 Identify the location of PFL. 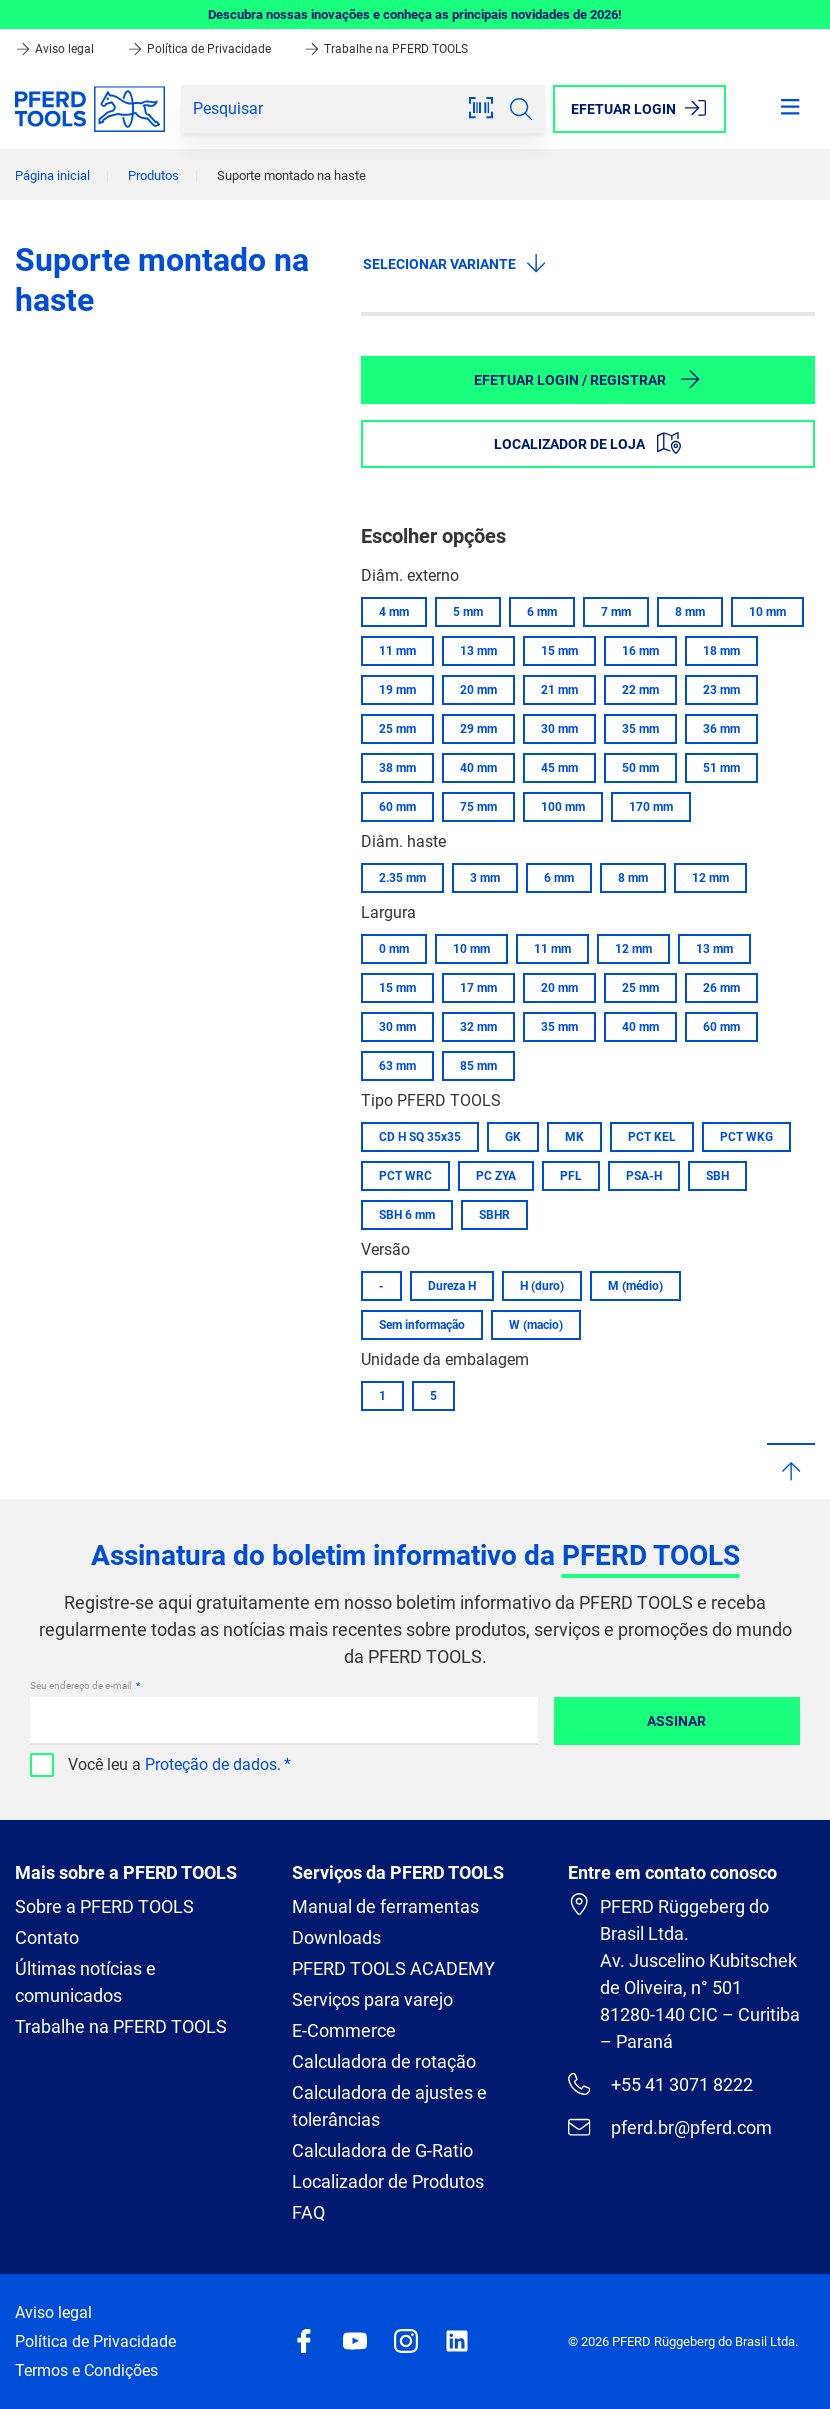
(571, 1176).